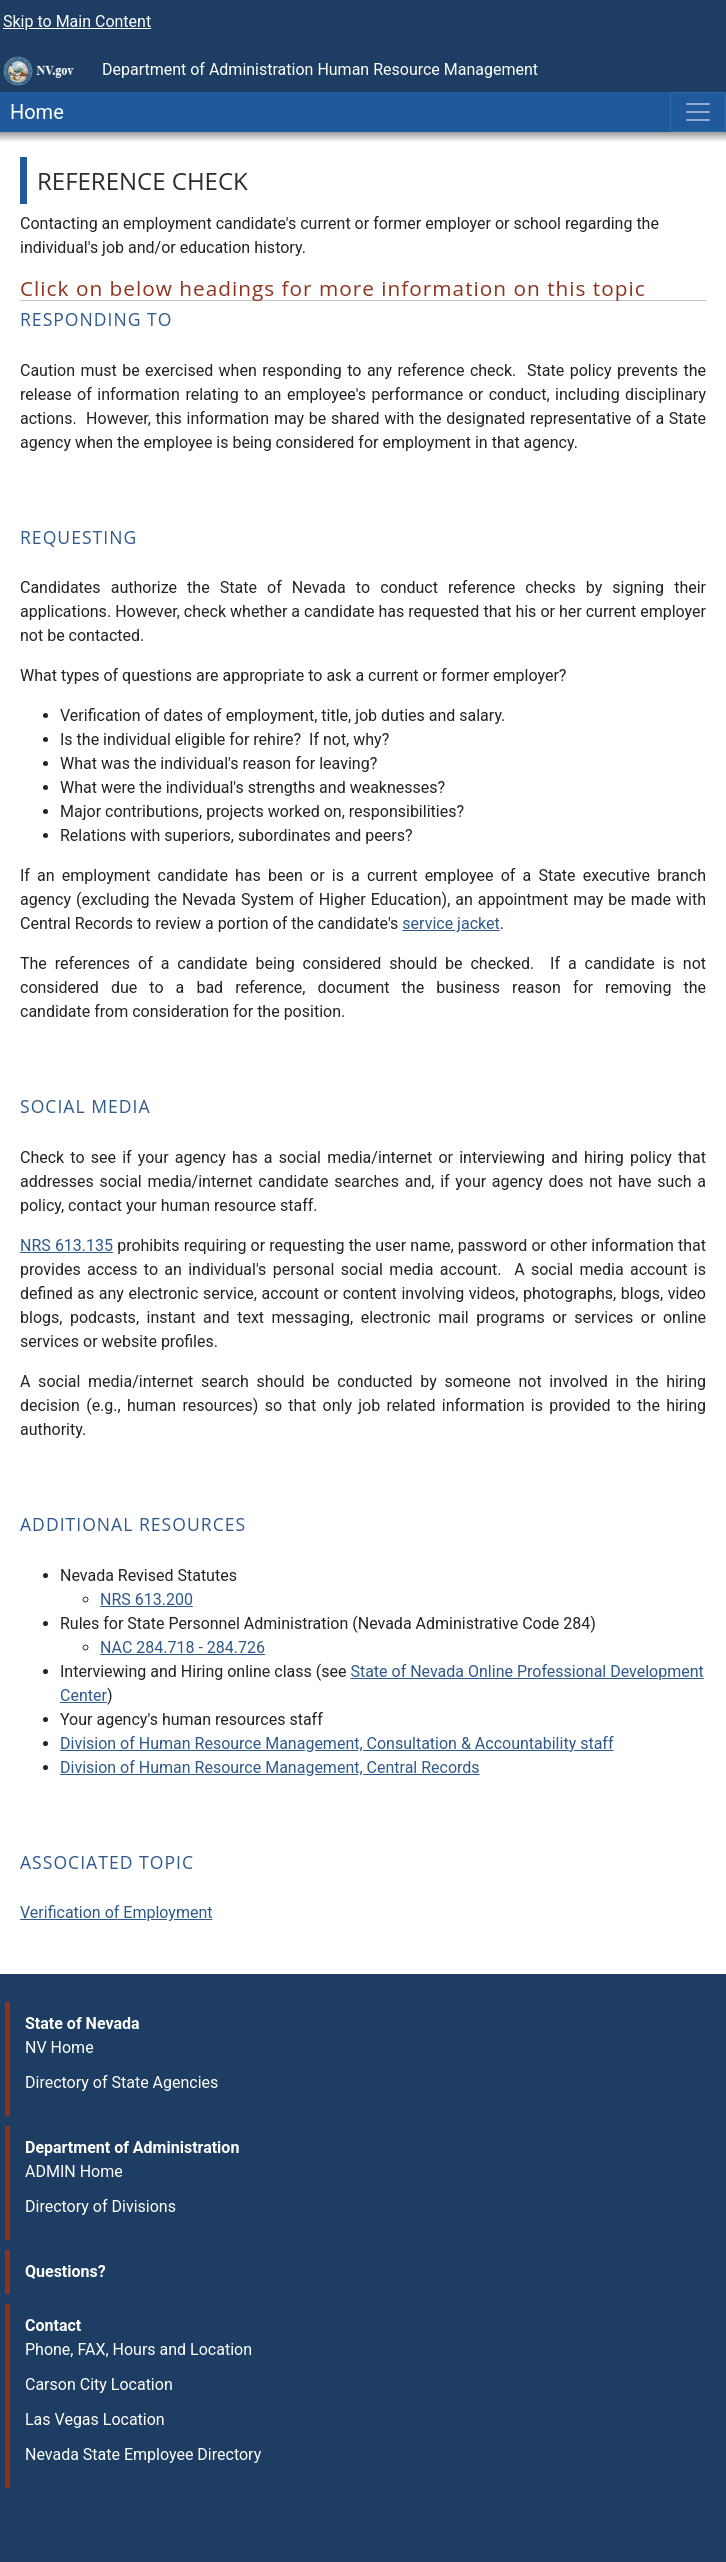 This screenshot has width=726, height=2562. Describe the element at coordinates (100, 2206) in the screenshot. I see `Directory of Divisions` at that location.